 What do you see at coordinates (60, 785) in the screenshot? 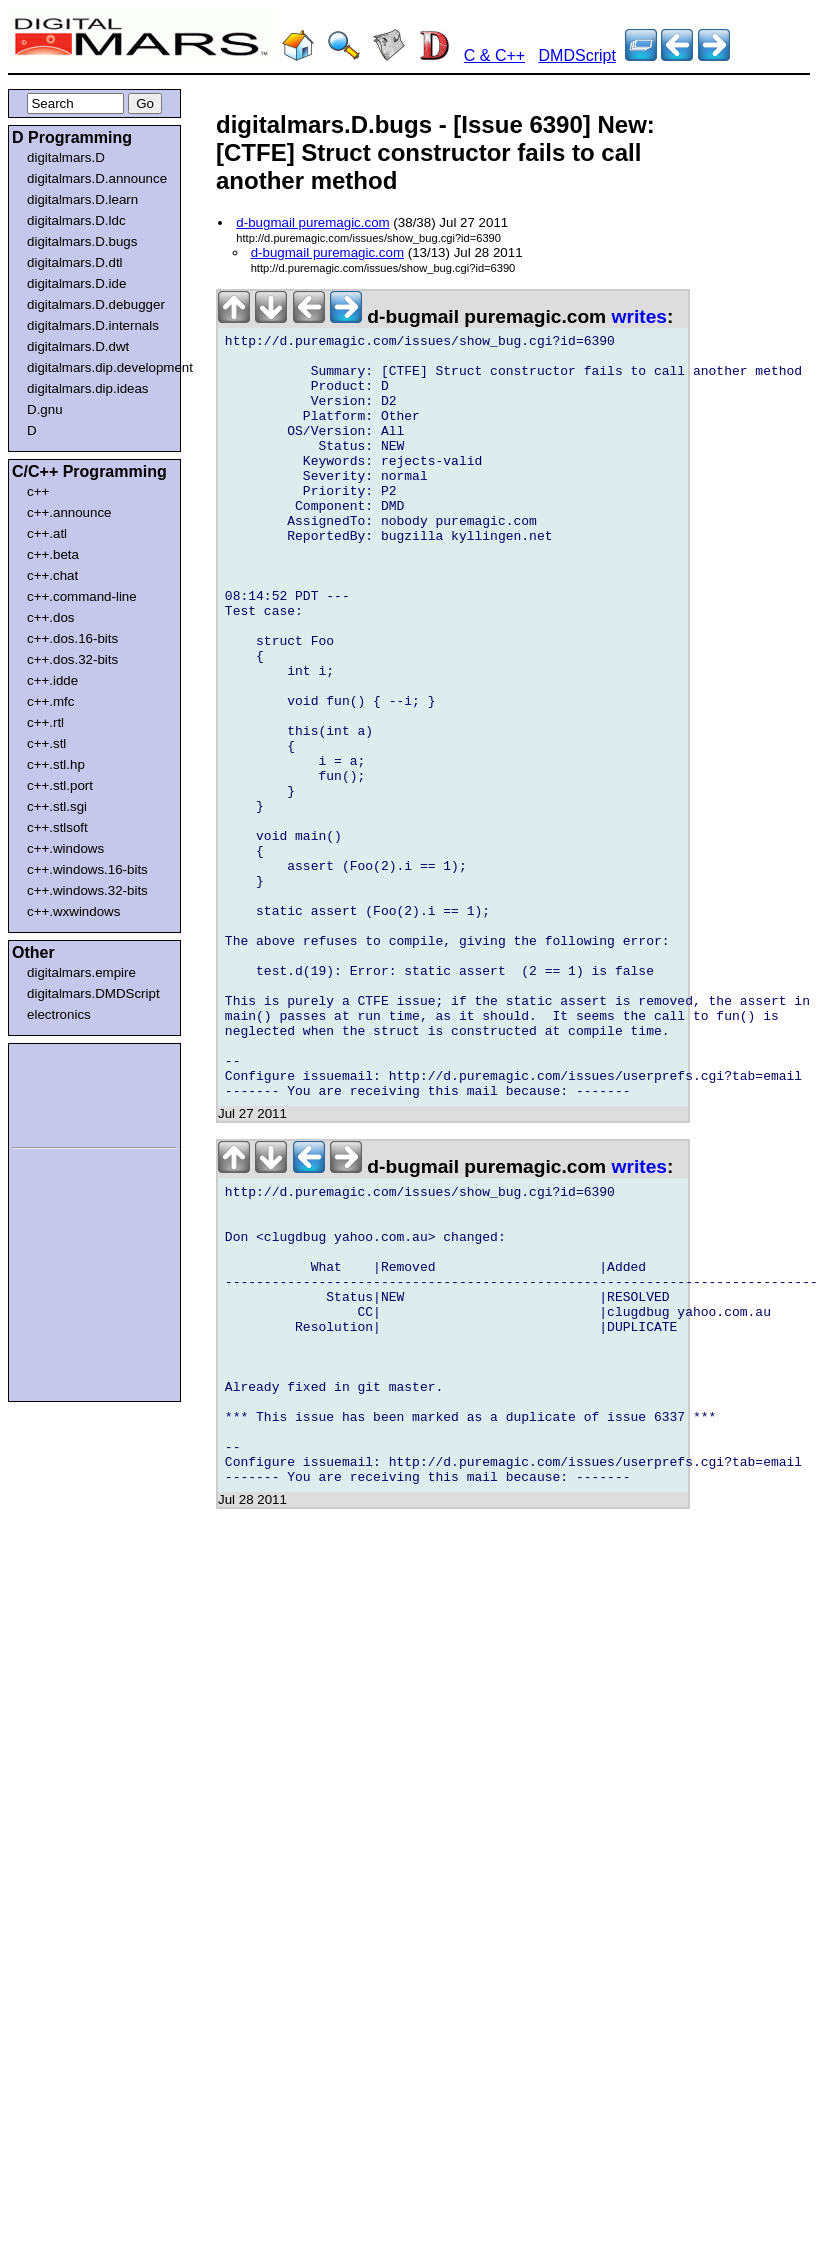
I see `c++.stl.port` at bounding box center [60, 785].